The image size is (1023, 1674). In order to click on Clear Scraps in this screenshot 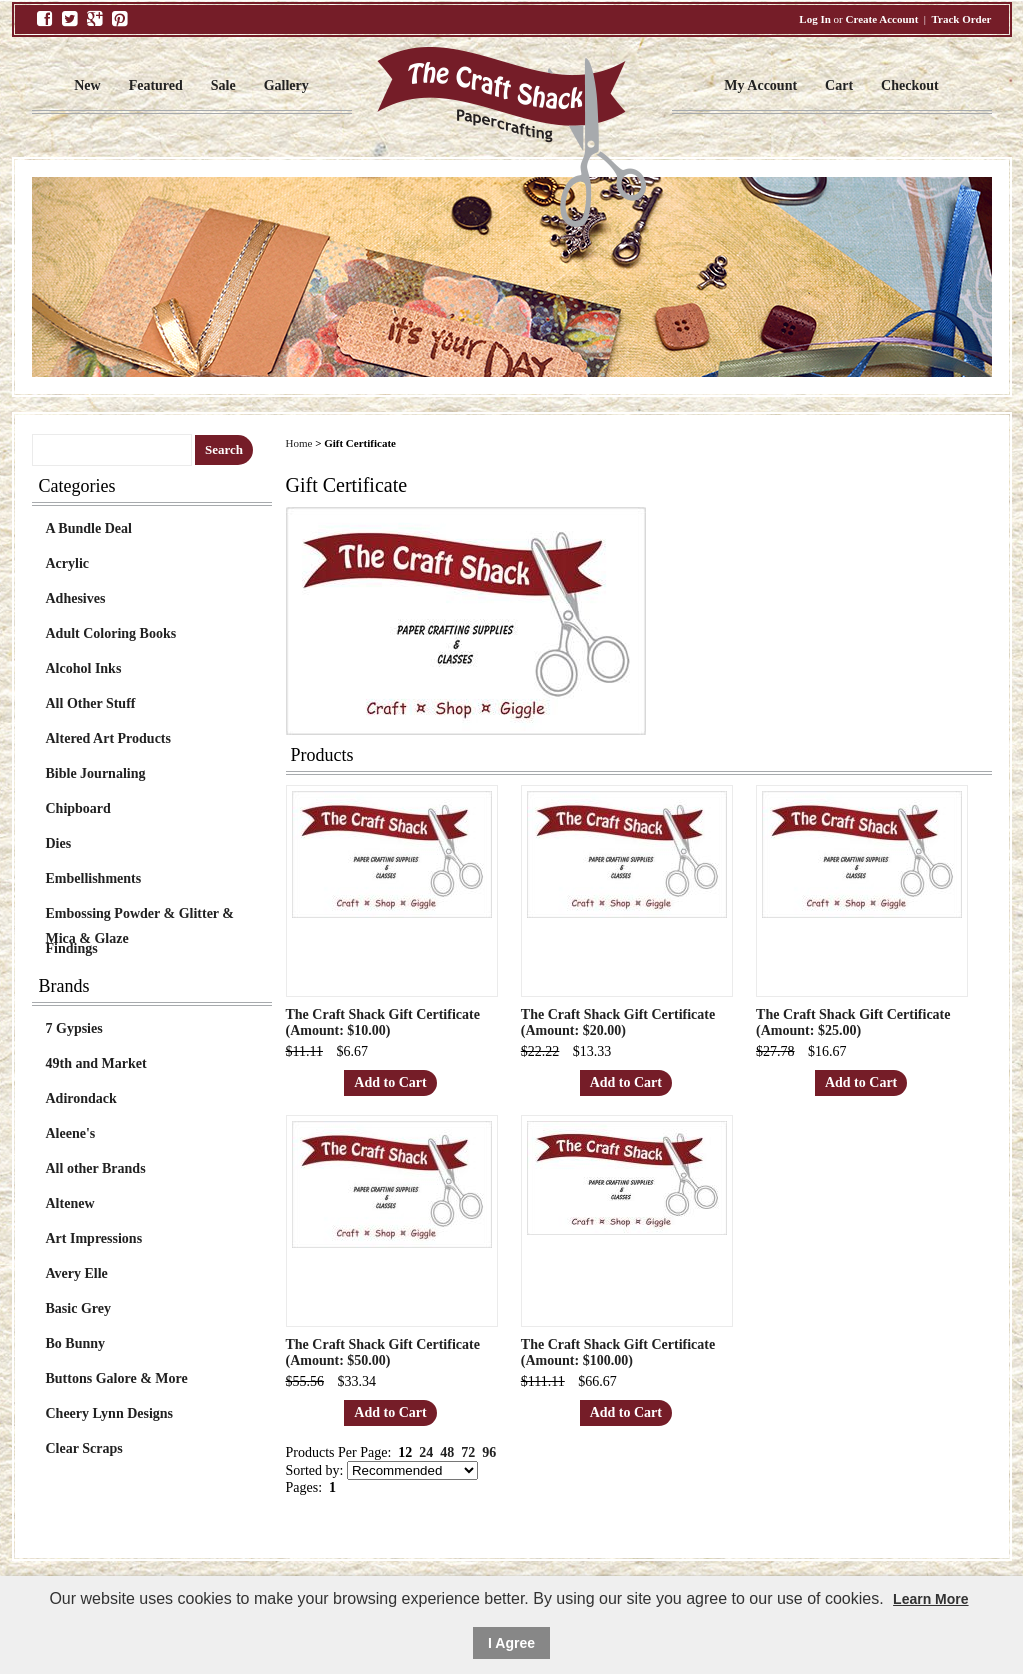, I will do `click(84, 1448)`.